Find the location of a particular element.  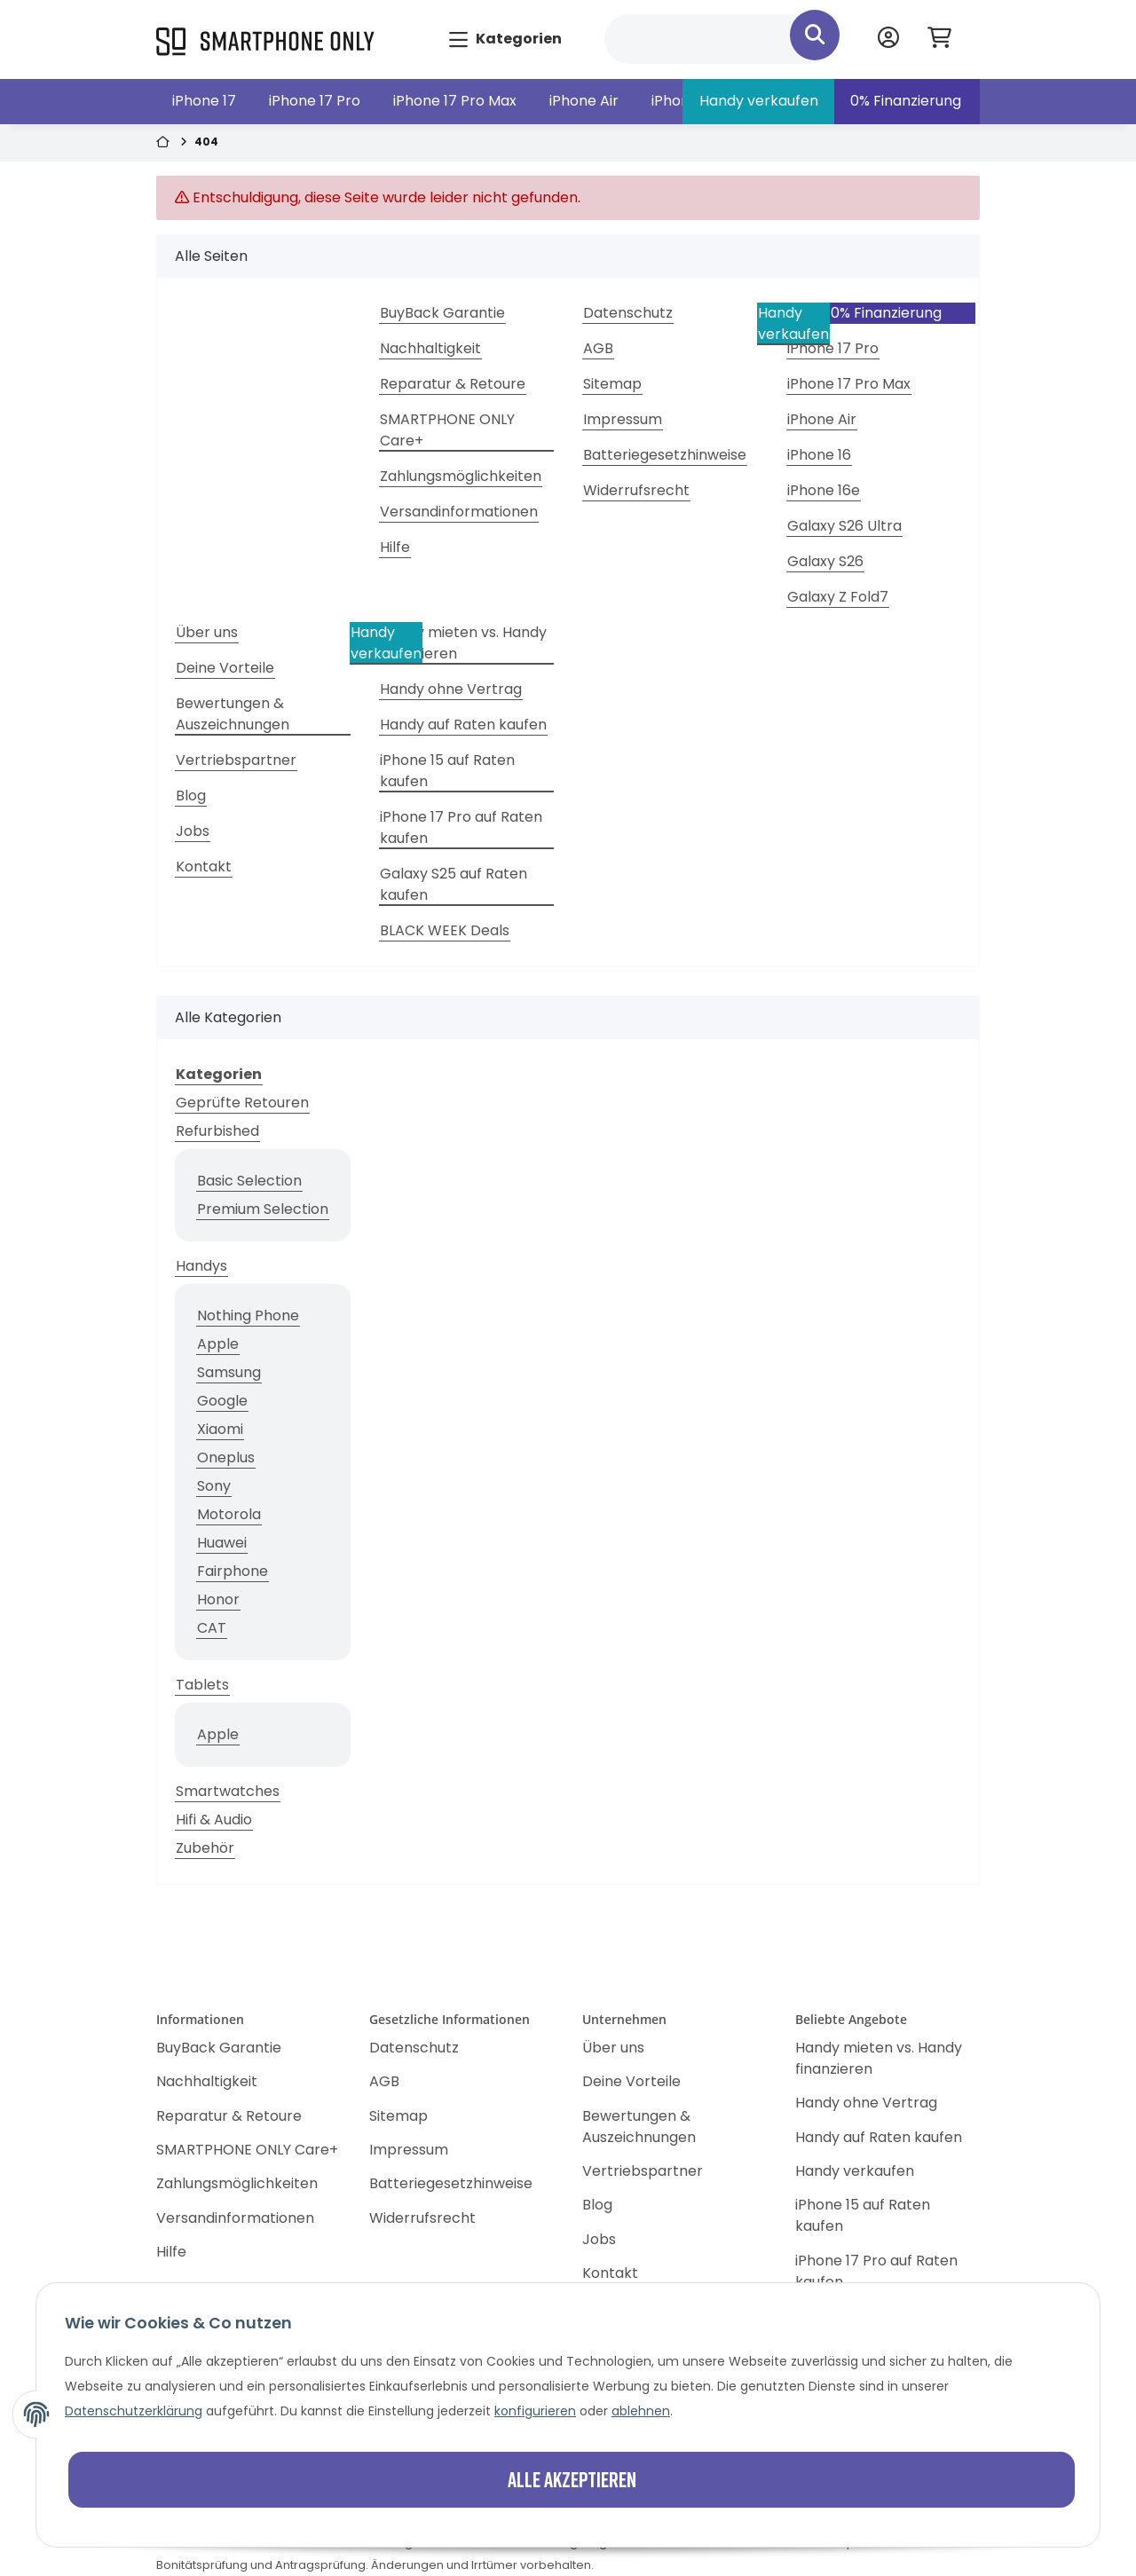

Jobs is located at coordinates (192, 831).